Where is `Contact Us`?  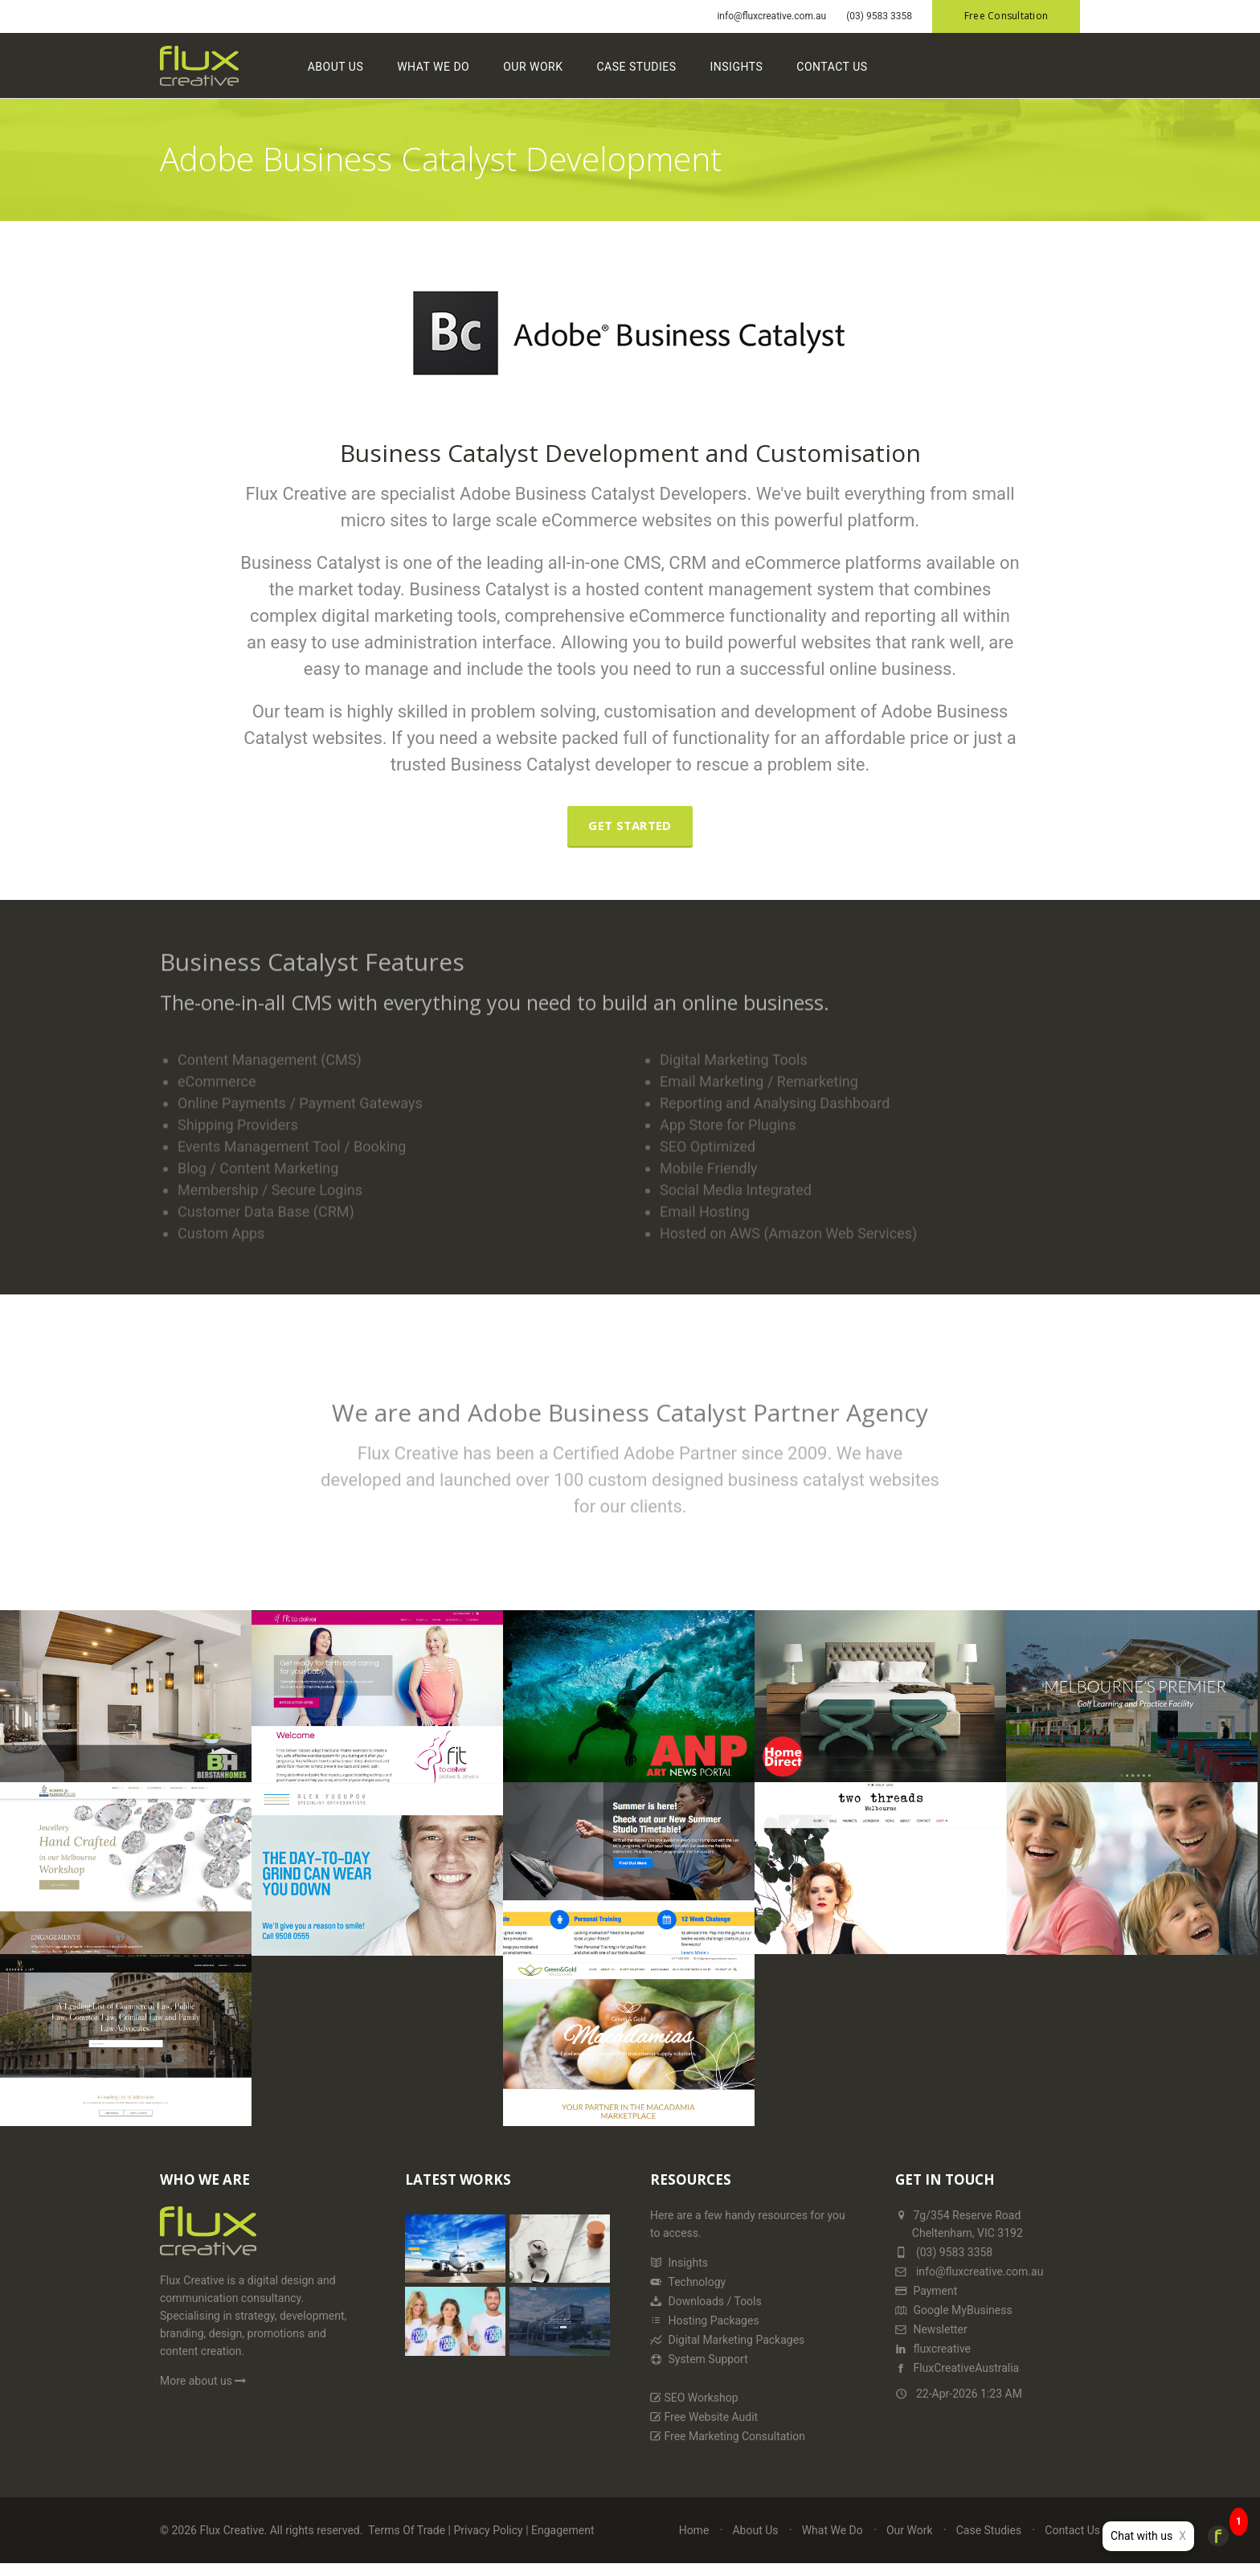 Contact Us is located at coordinates (852, 70).